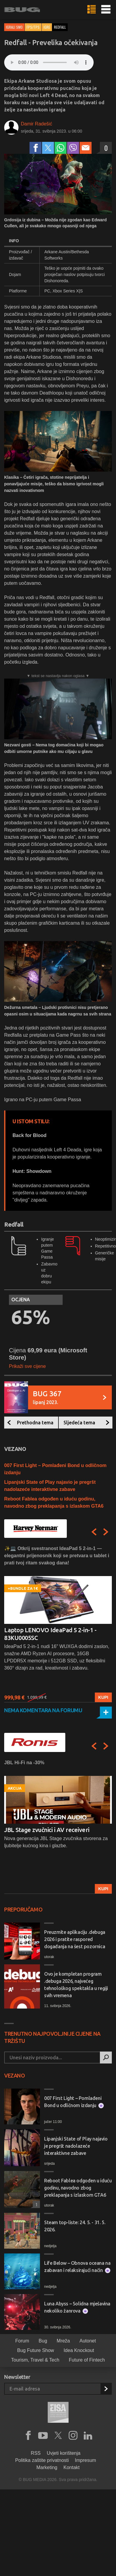 Image resolution: width=116 pixels, height=2576 pixels. Describe the element at coordinates (43, 1710) in the screenshot. I see `Nema komentara na forumu` at that location.